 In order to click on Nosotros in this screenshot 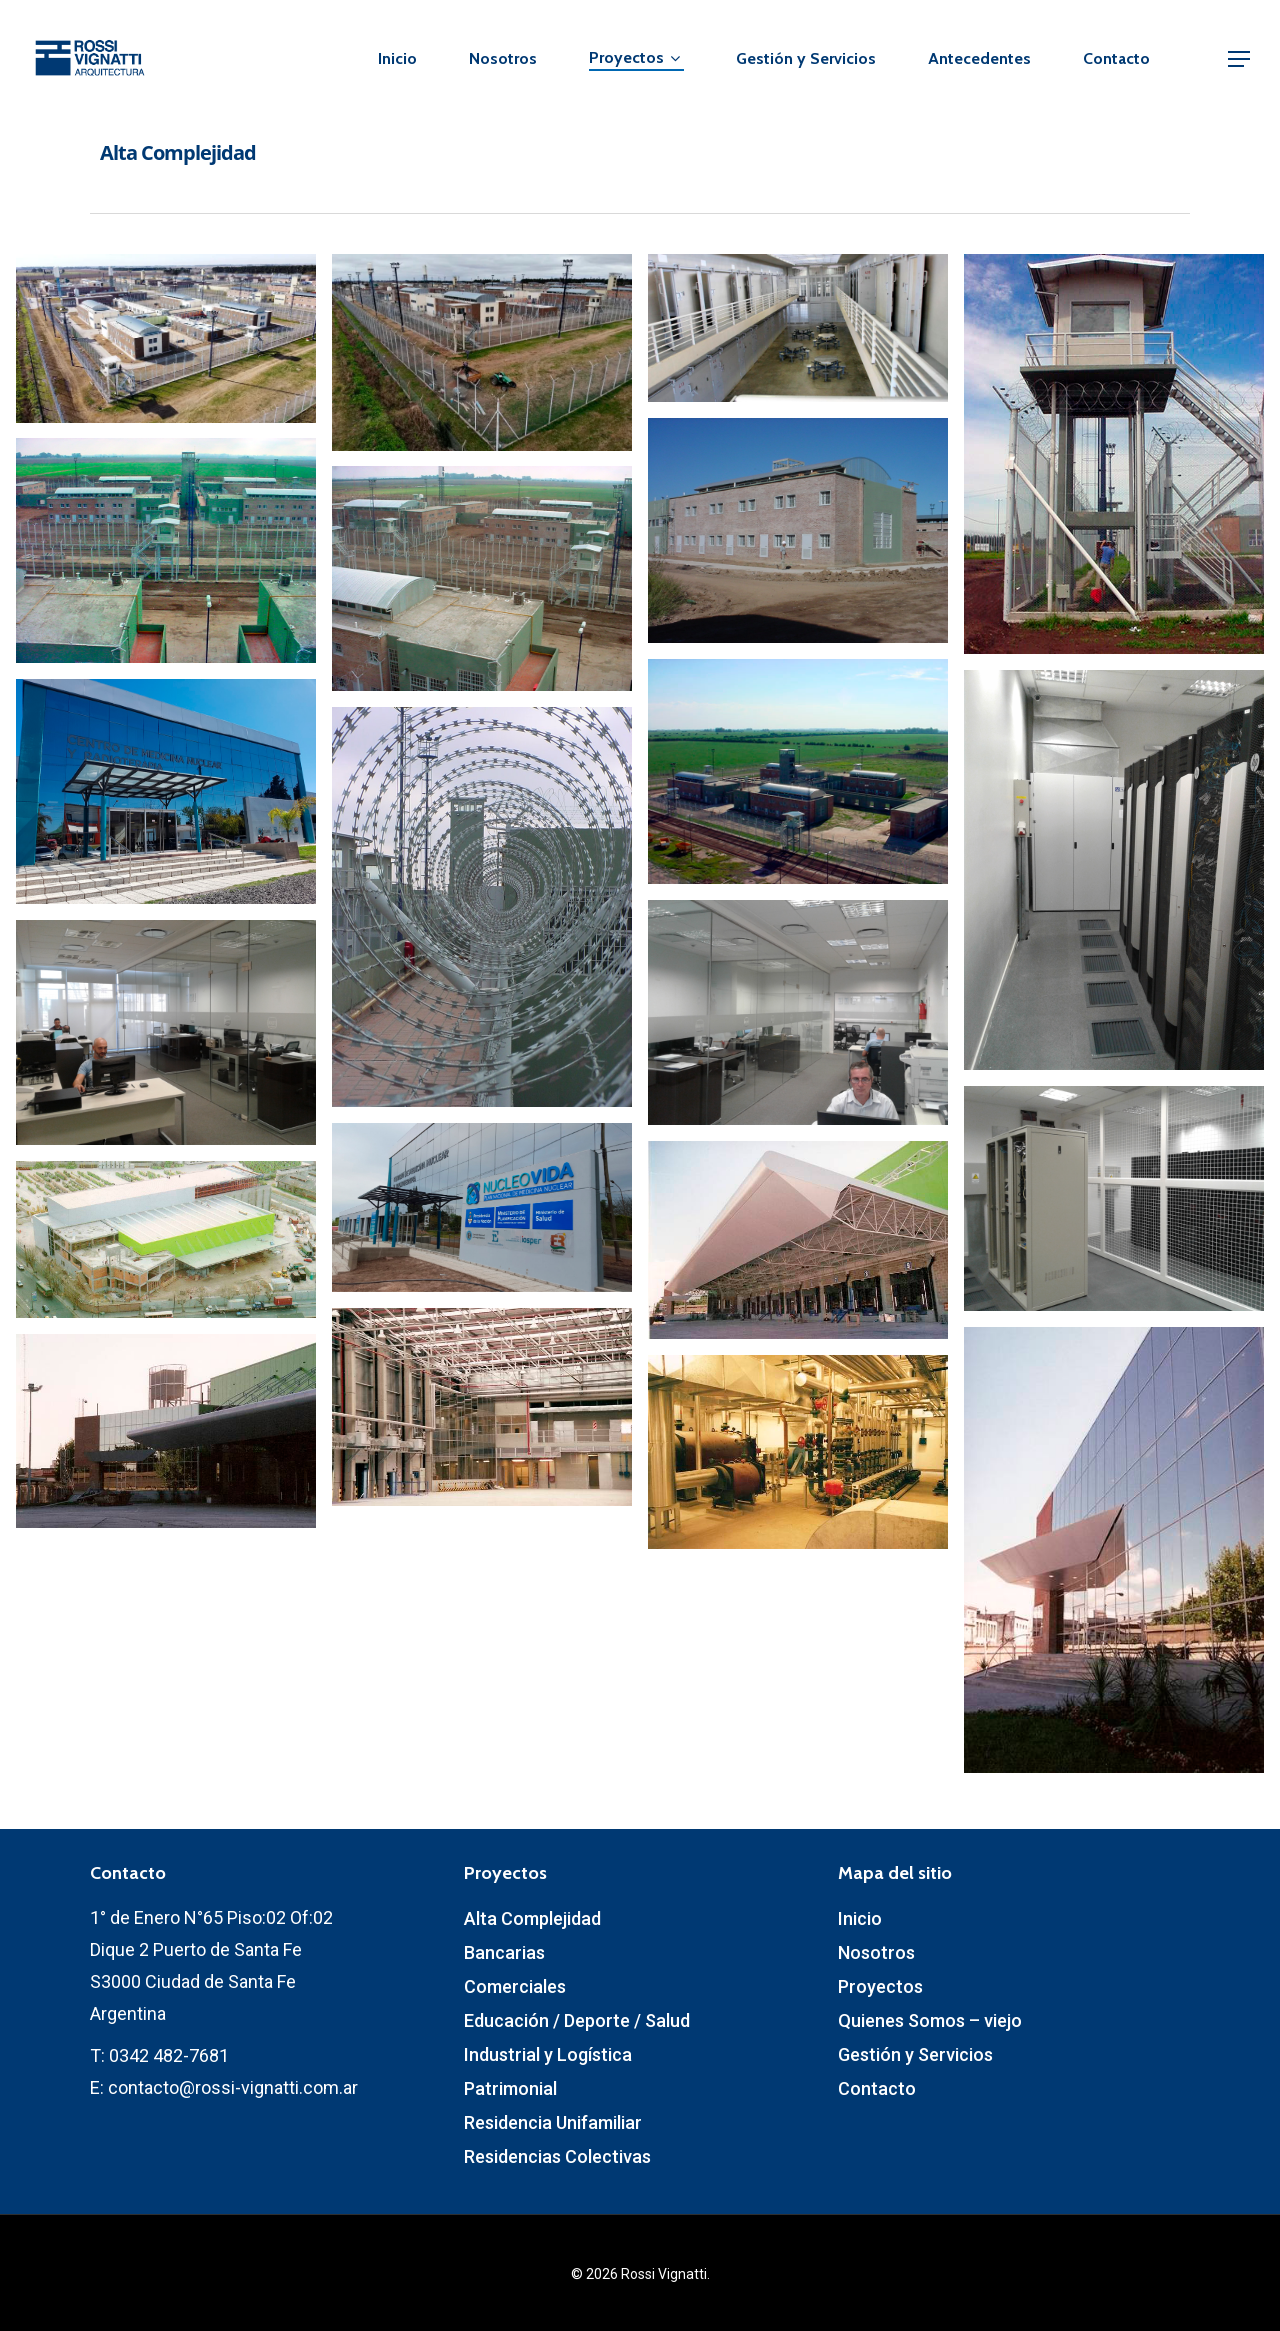, I will do `click(503, 59)`.